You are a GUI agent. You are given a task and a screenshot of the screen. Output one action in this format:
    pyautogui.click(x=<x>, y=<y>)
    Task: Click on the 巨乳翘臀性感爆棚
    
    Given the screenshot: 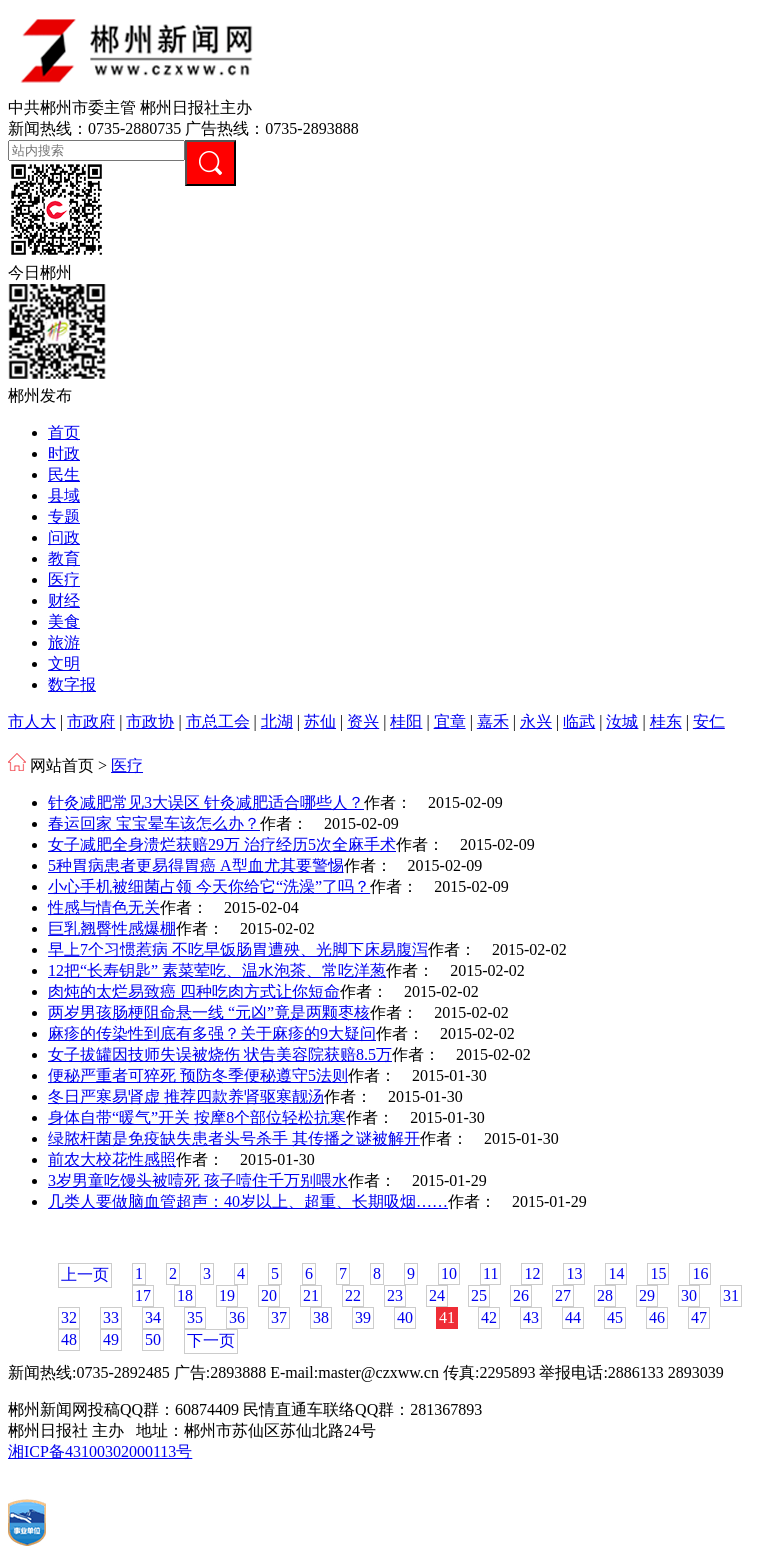 What is the action you would take?
    pyautogui.click(x=112, y=928)
    